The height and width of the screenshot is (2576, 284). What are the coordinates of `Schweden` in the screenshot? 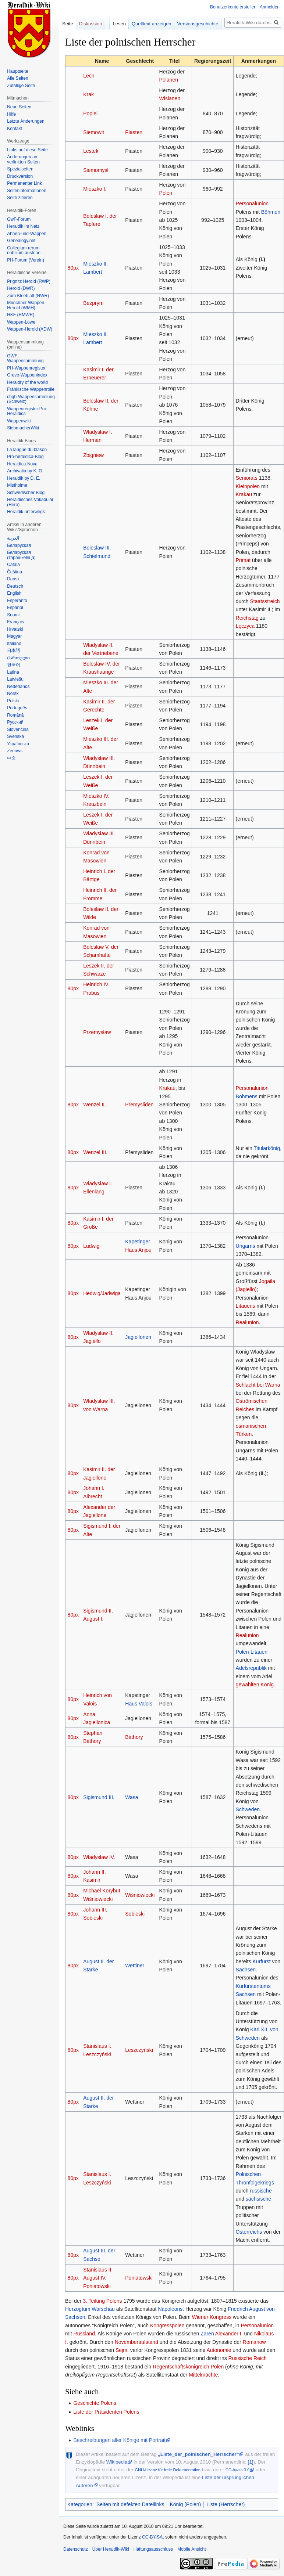 It's located at (248, 1809).